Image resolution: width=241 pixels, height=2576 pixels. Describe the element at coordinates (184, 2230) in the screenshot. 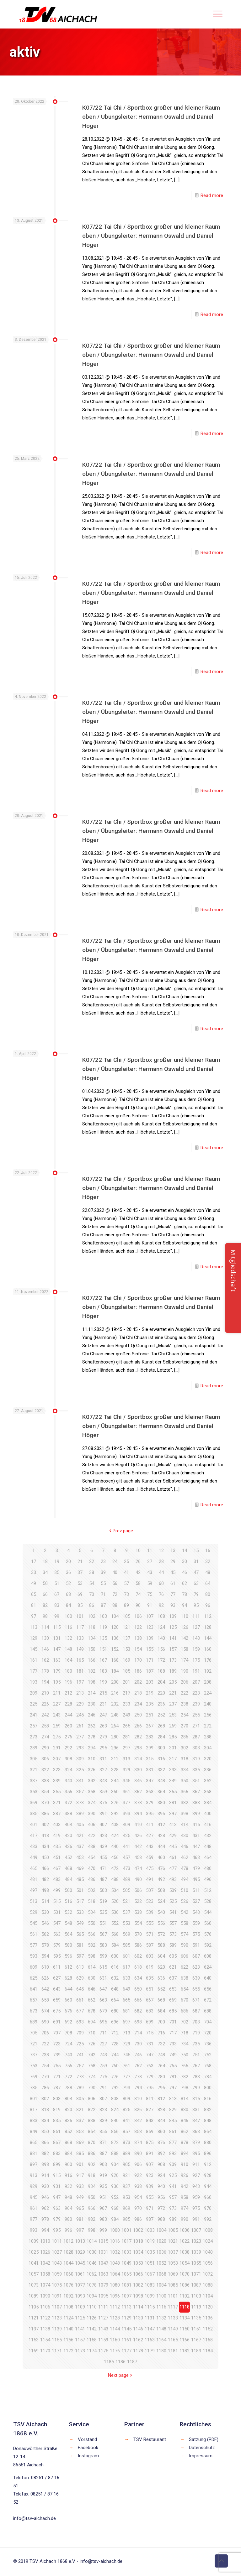

I see `1006` at that location.